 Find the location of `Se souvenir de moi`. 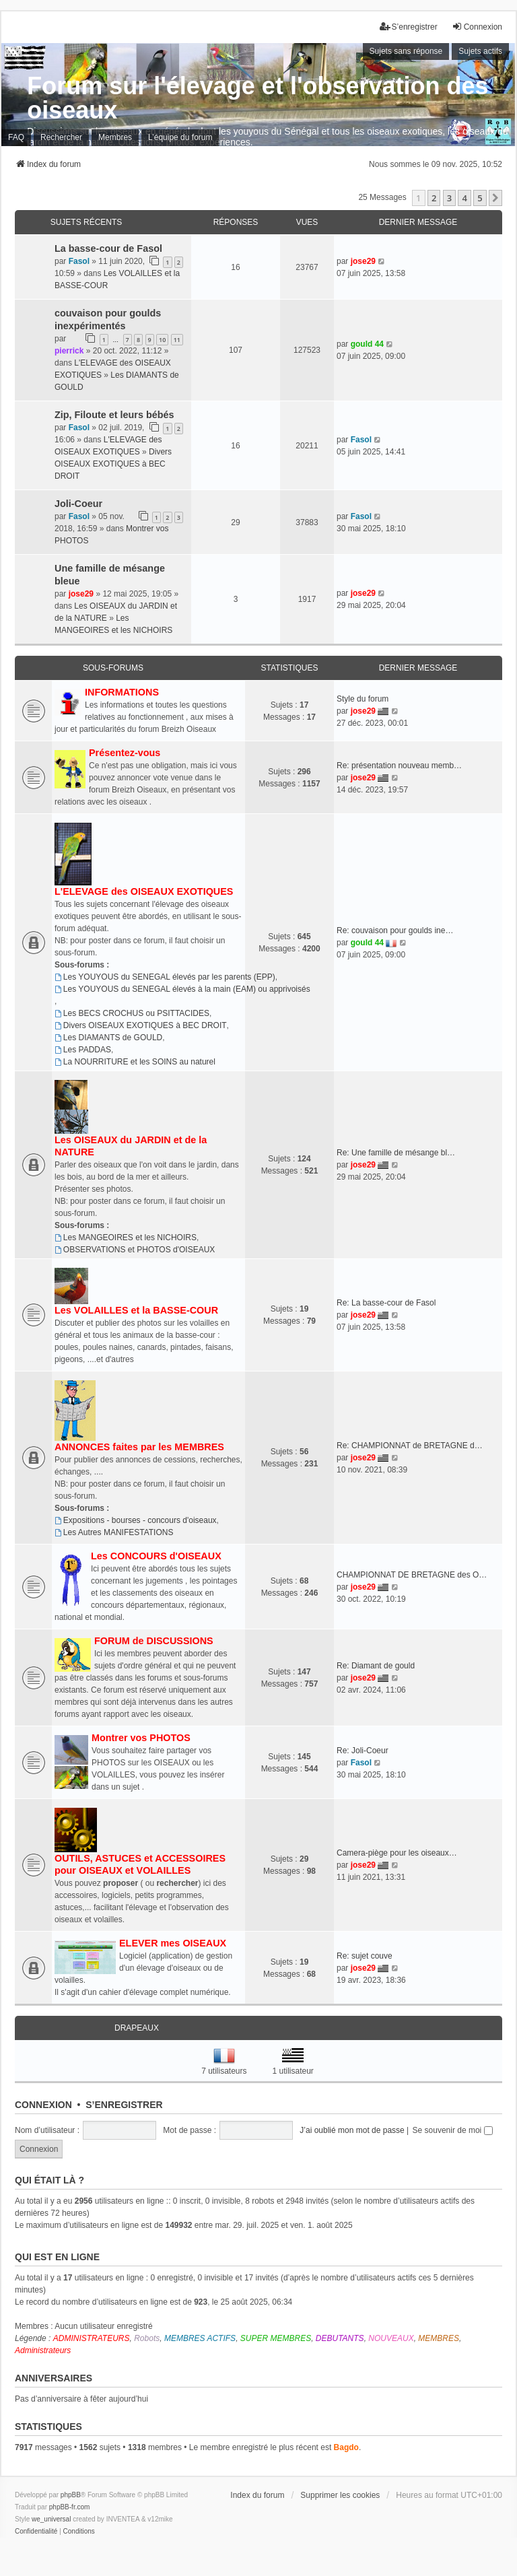

Se souvenir de moi is located at coordinates (453, 2130).